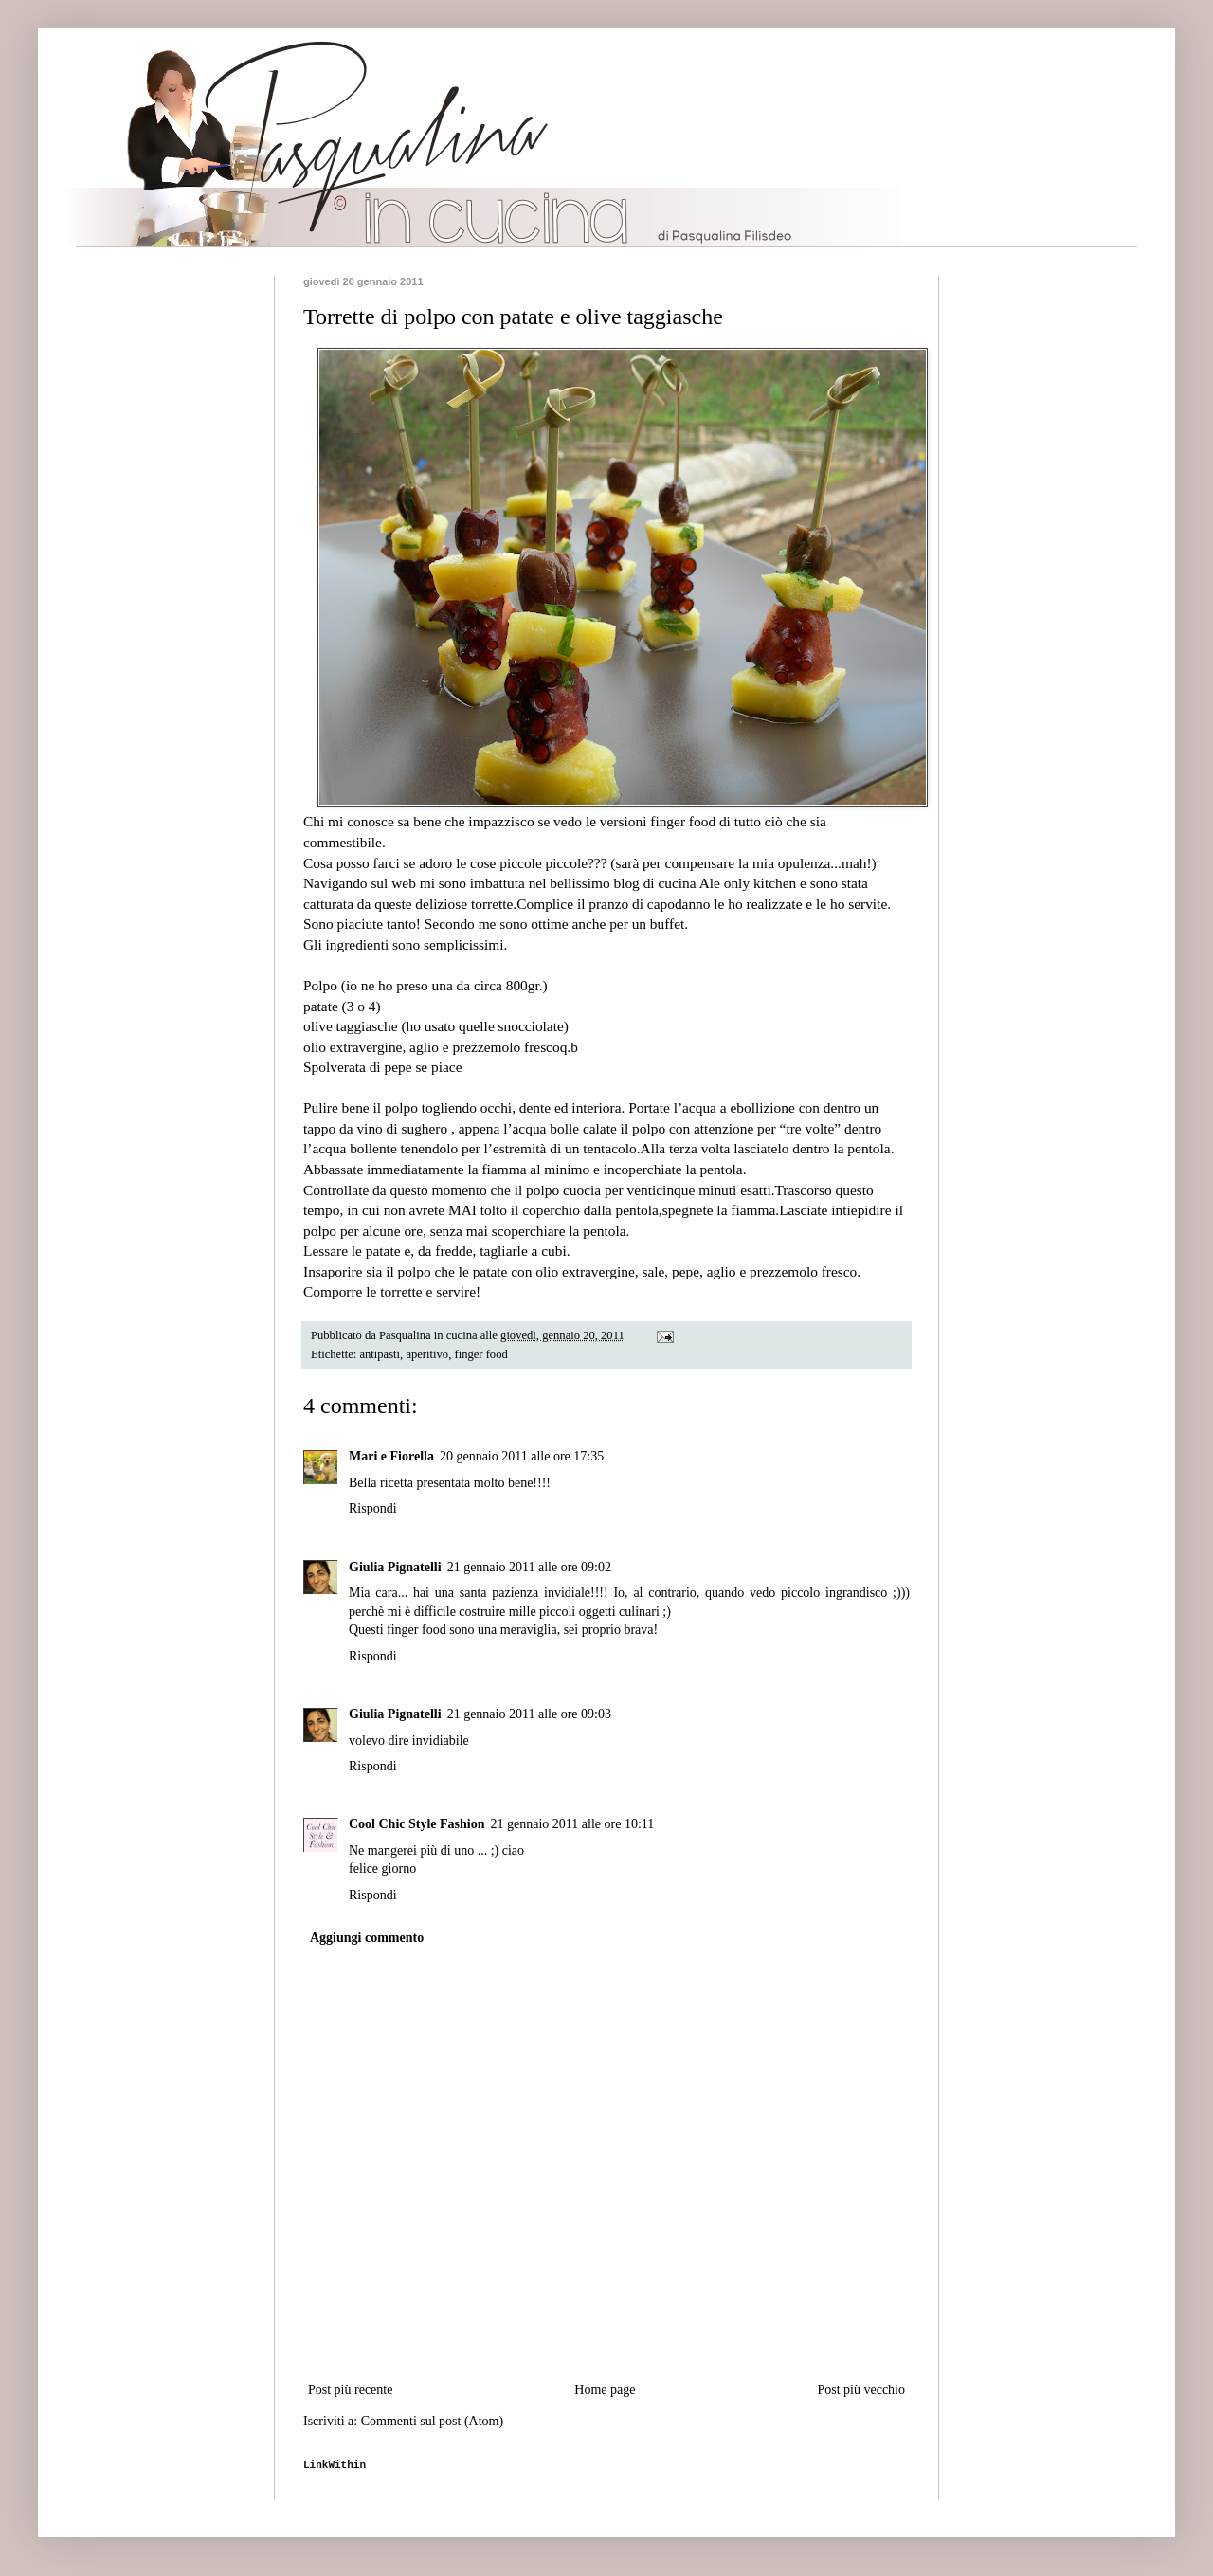  Describe the element at coordinates (522, 1456) in the screenshot. I see `20 gennaio 2011 alle ore 17:35` at that location.